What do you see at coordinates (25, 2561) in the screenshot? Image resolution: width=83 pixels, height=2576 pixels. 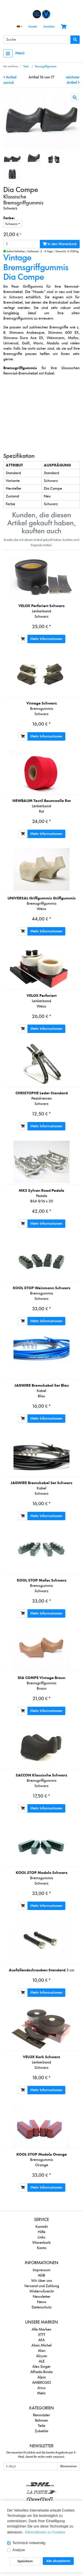 I see `Speichern` at bounding box center [25, 2561].